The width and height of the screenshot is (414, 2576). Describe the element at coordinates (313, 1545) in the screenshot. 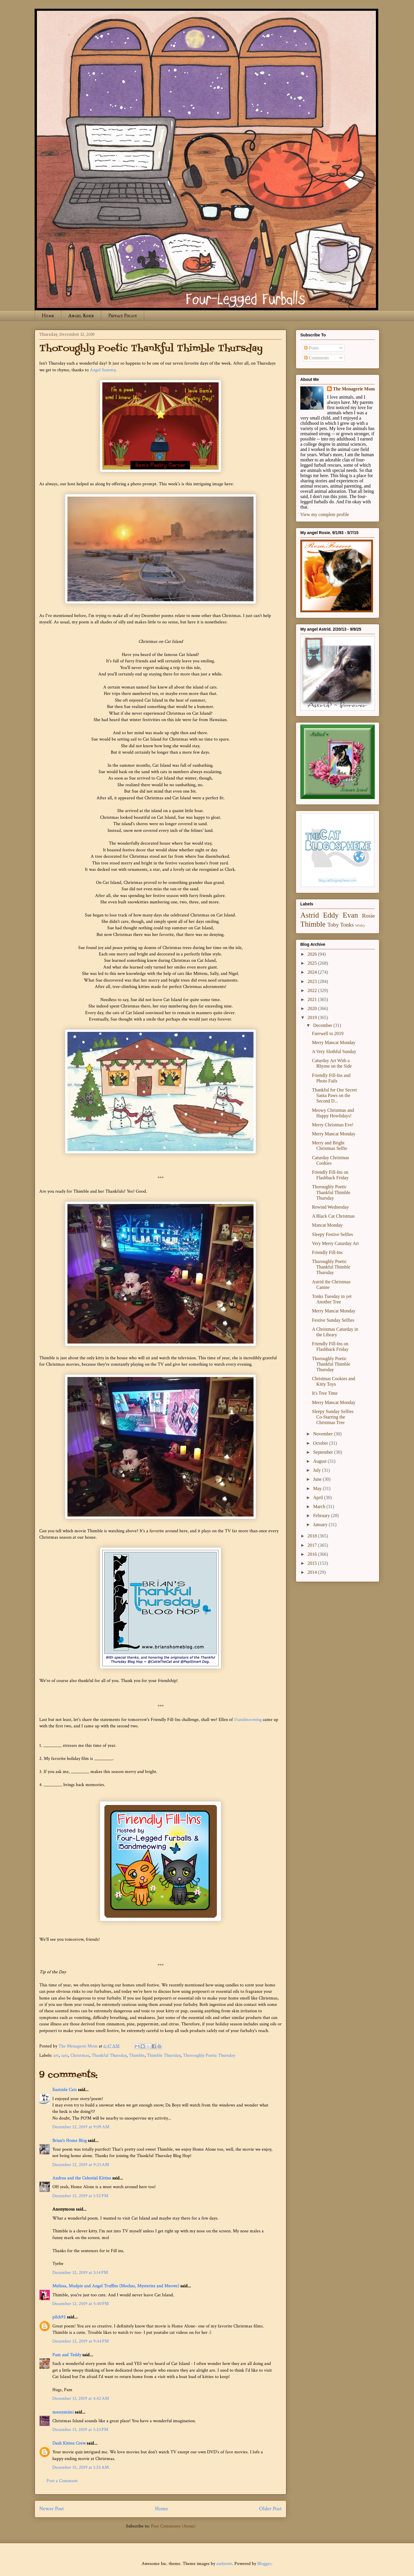

I see `2017` at that location.